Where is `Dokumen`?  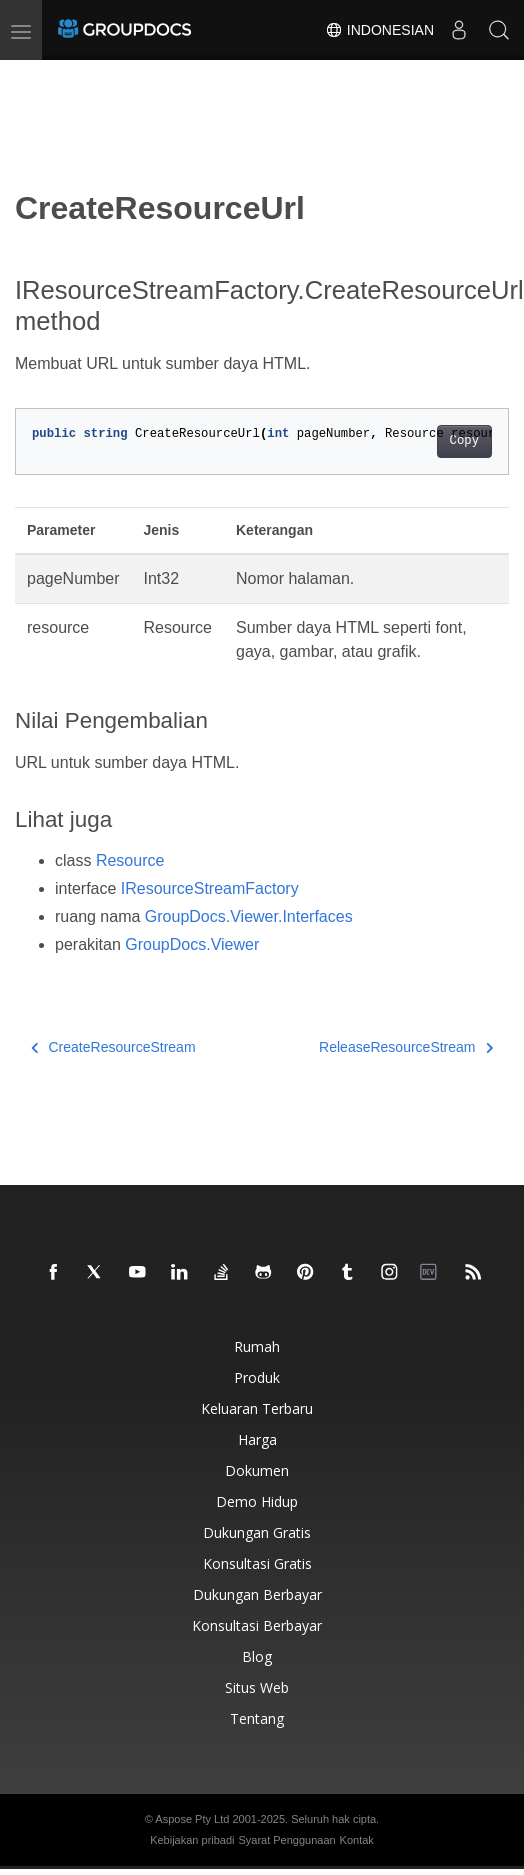
Dokumen is located at coordinates (257, 1470).